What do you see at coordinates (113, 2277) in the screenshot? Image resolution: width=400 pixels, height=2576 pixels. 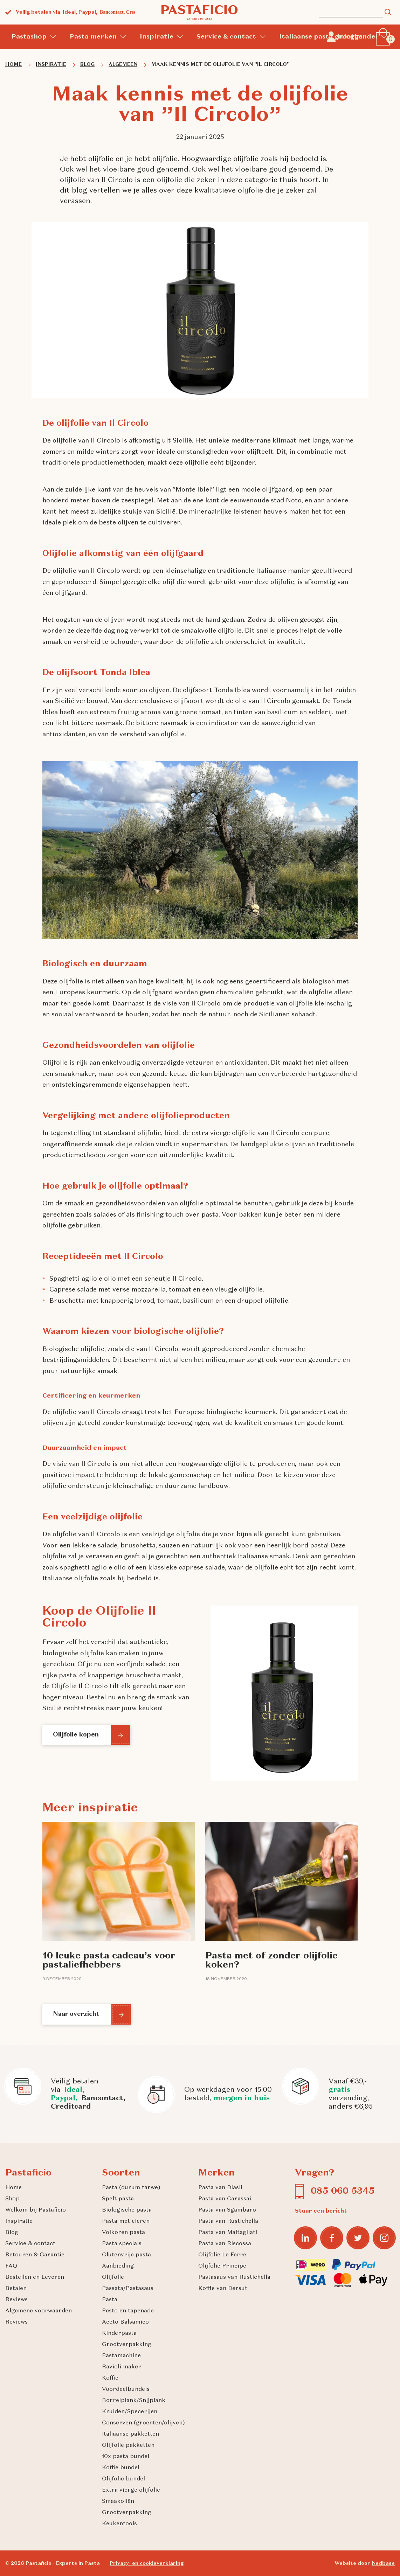 I see `Olijfolie` at bounding box center [113, 2277].